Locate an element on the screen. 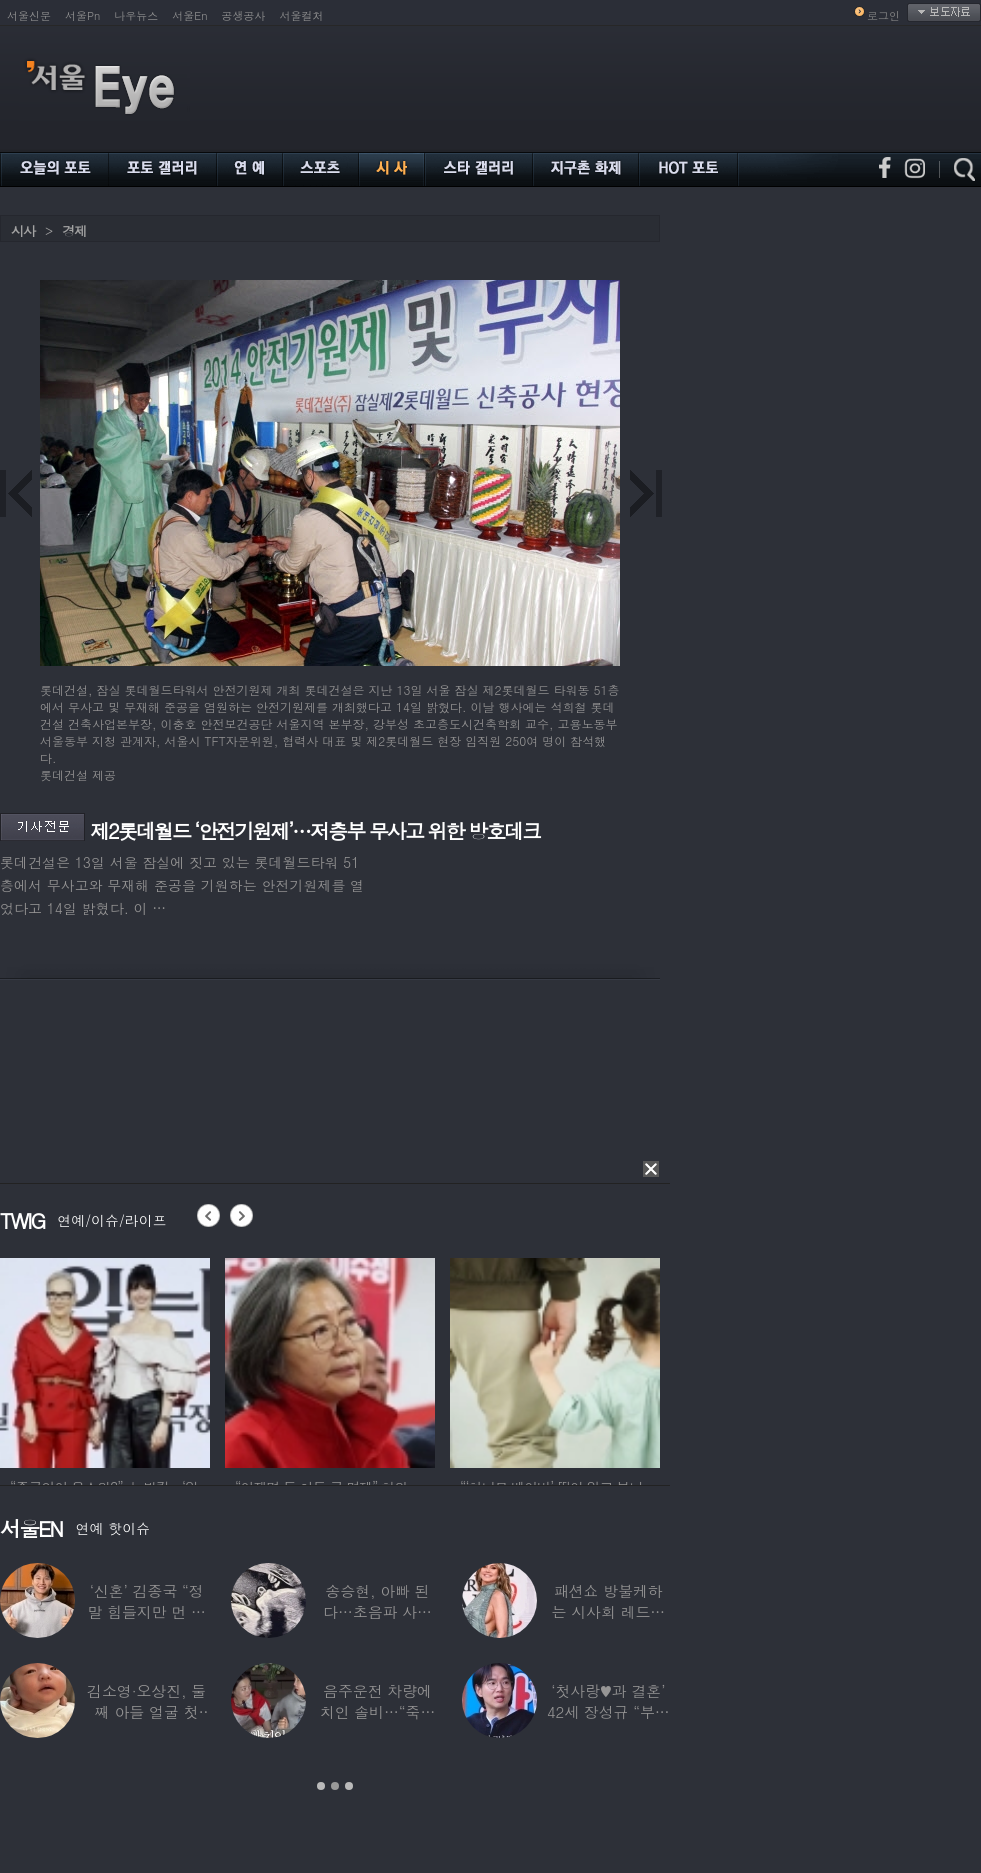 The image size is (981, 1873). 3 [button] is located at coordinates (349, 1786).